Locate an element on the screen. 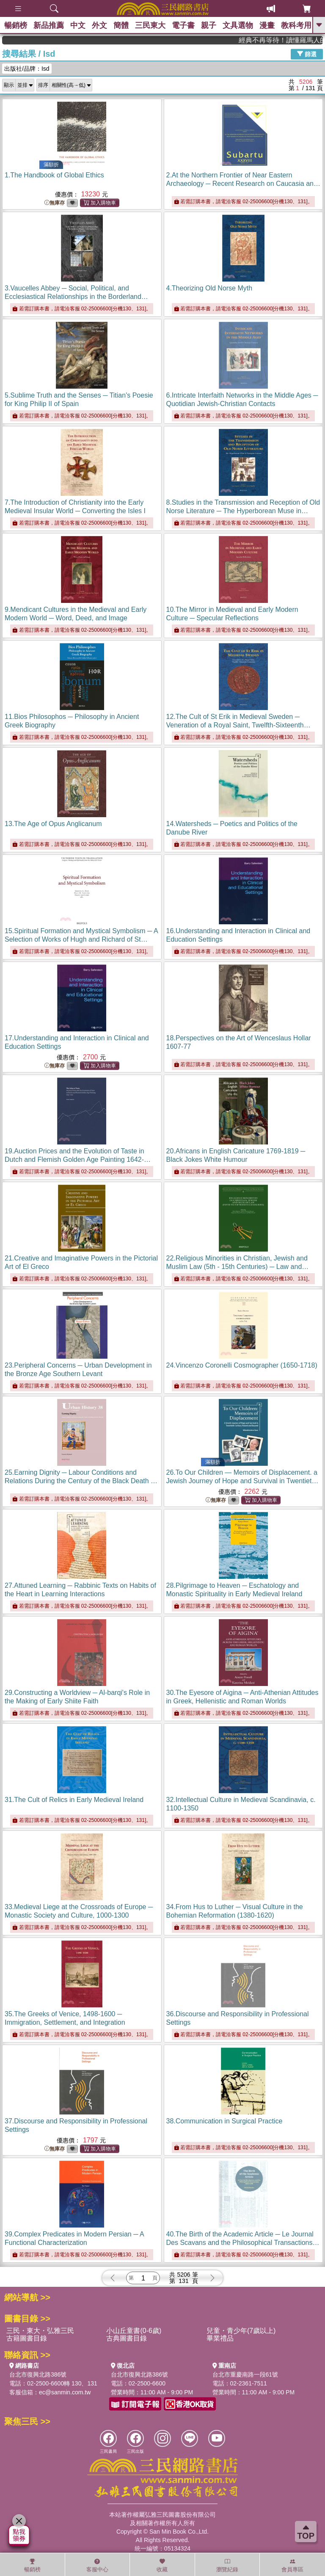 The height and width of the screenshot is (2576, 325). 小山丘童書(0-6歲) is located at coordinates (133, 2330).